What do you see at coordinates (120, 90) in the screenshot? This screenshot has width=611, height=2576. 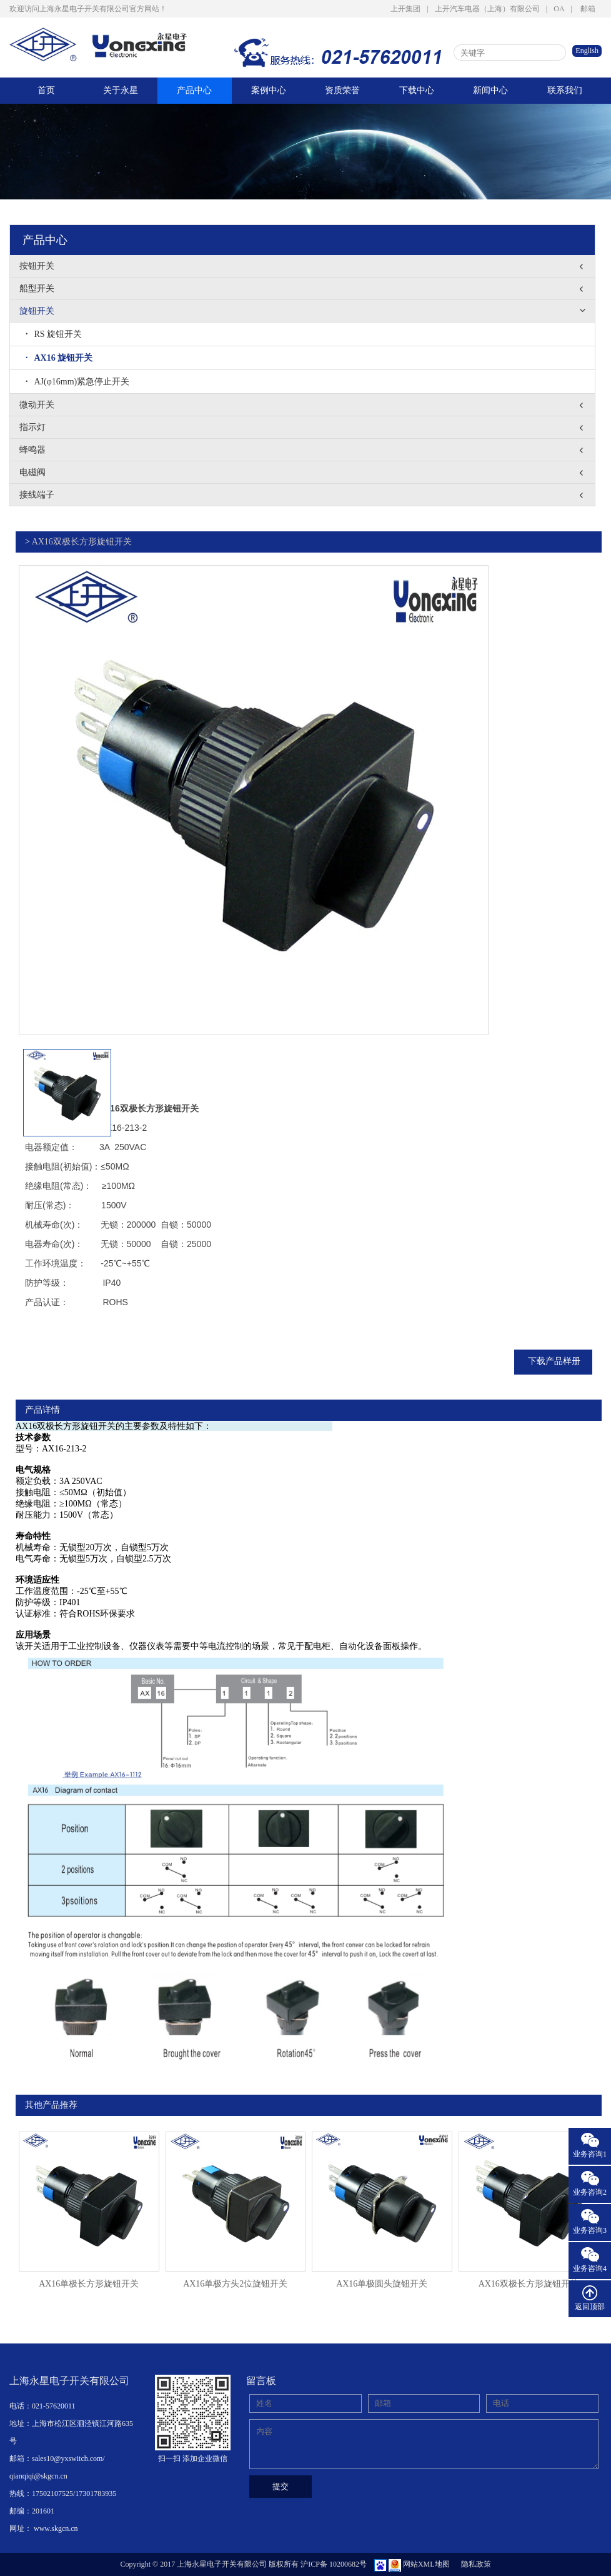 I see `关于永星` at bounding box center [120, 90].